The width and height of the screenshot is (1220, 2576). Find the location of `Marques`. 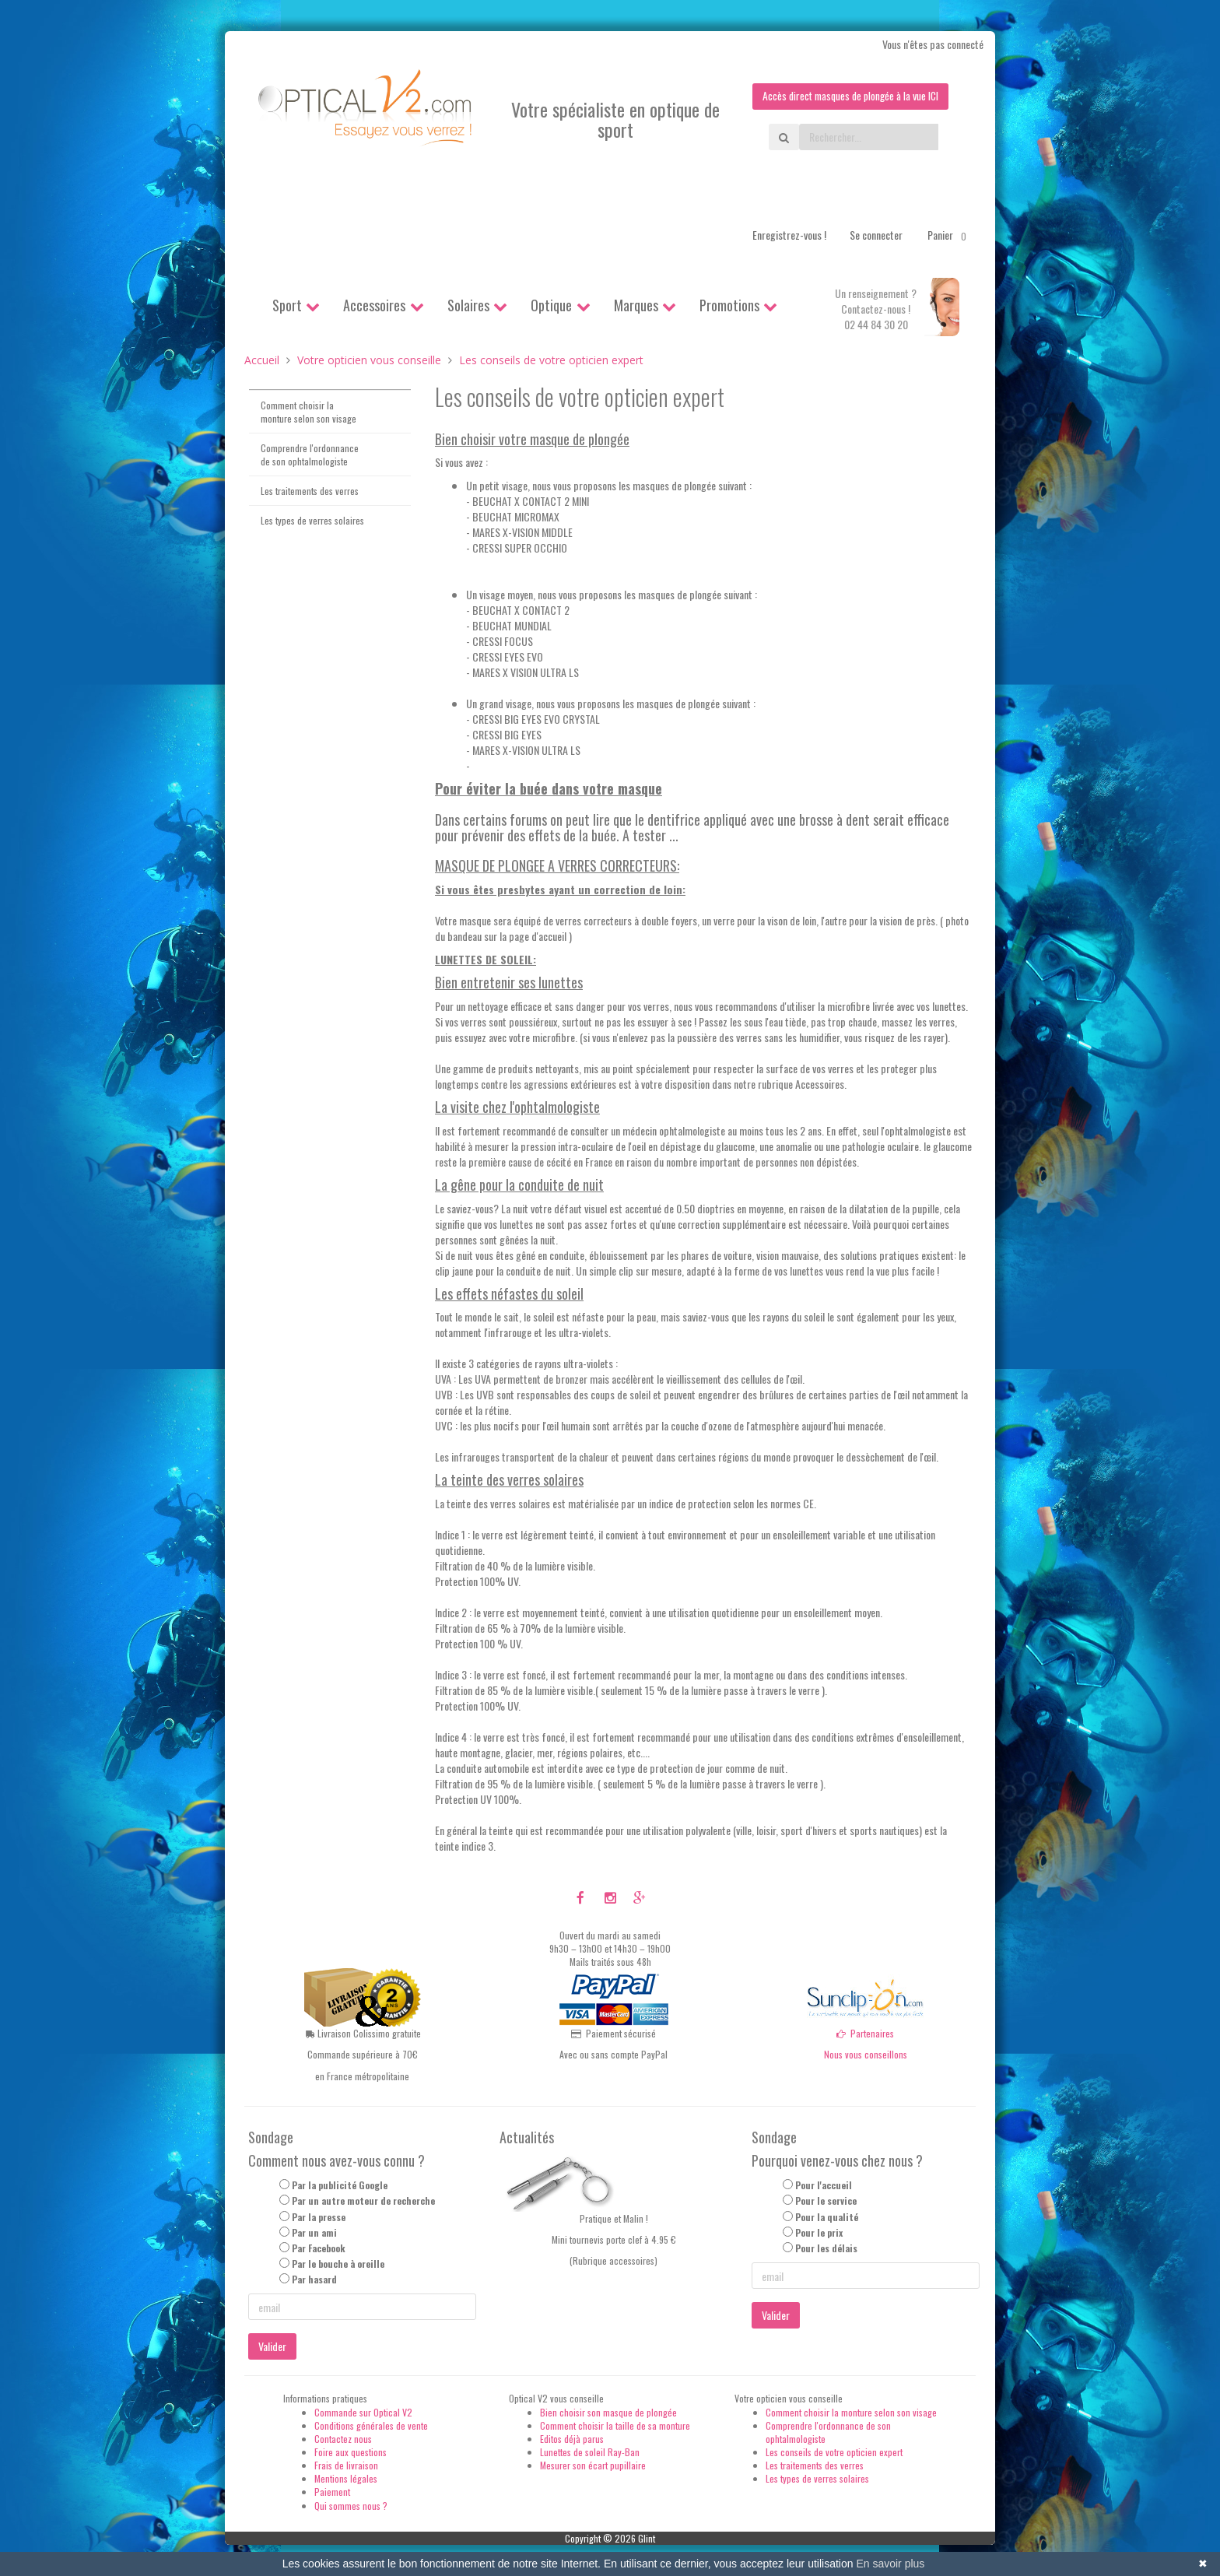

Marques is located at coordinates (636, 305).